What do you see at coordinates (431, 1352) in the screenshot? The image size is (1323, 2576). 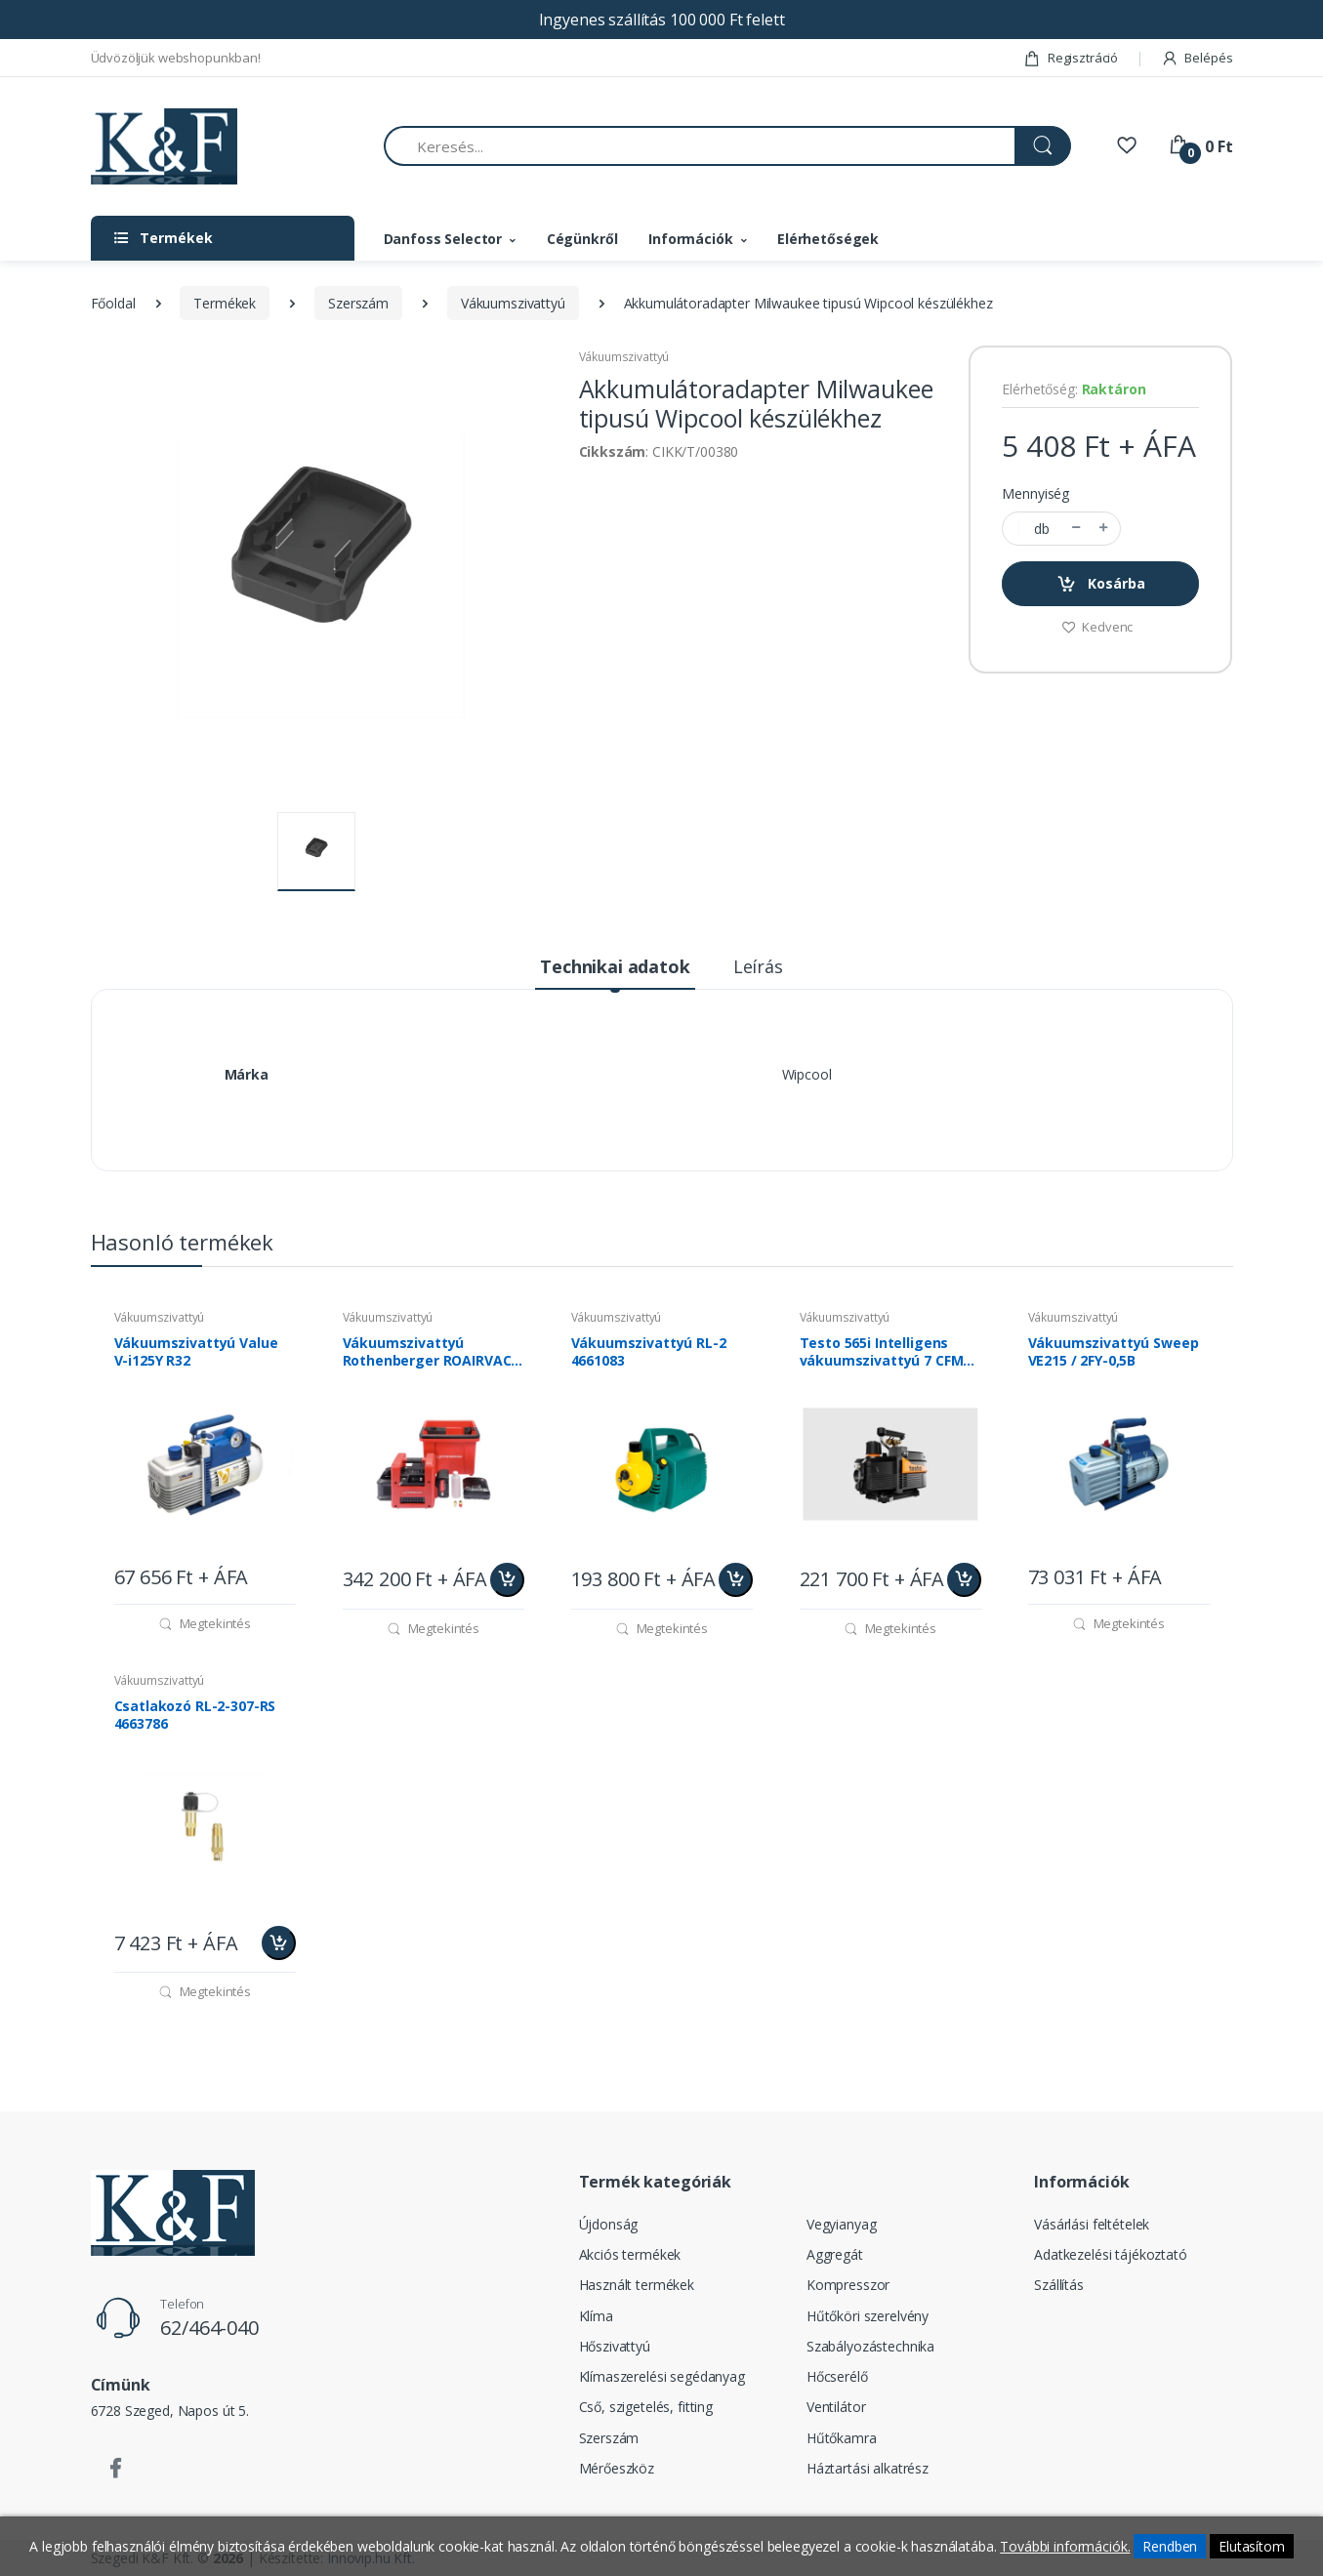 I see `Vákuumszivattyú Rothenberger ROAIRVAC R32 5.0 CL akkumulátoros 1000003233` at bounding box center [431, 1352].